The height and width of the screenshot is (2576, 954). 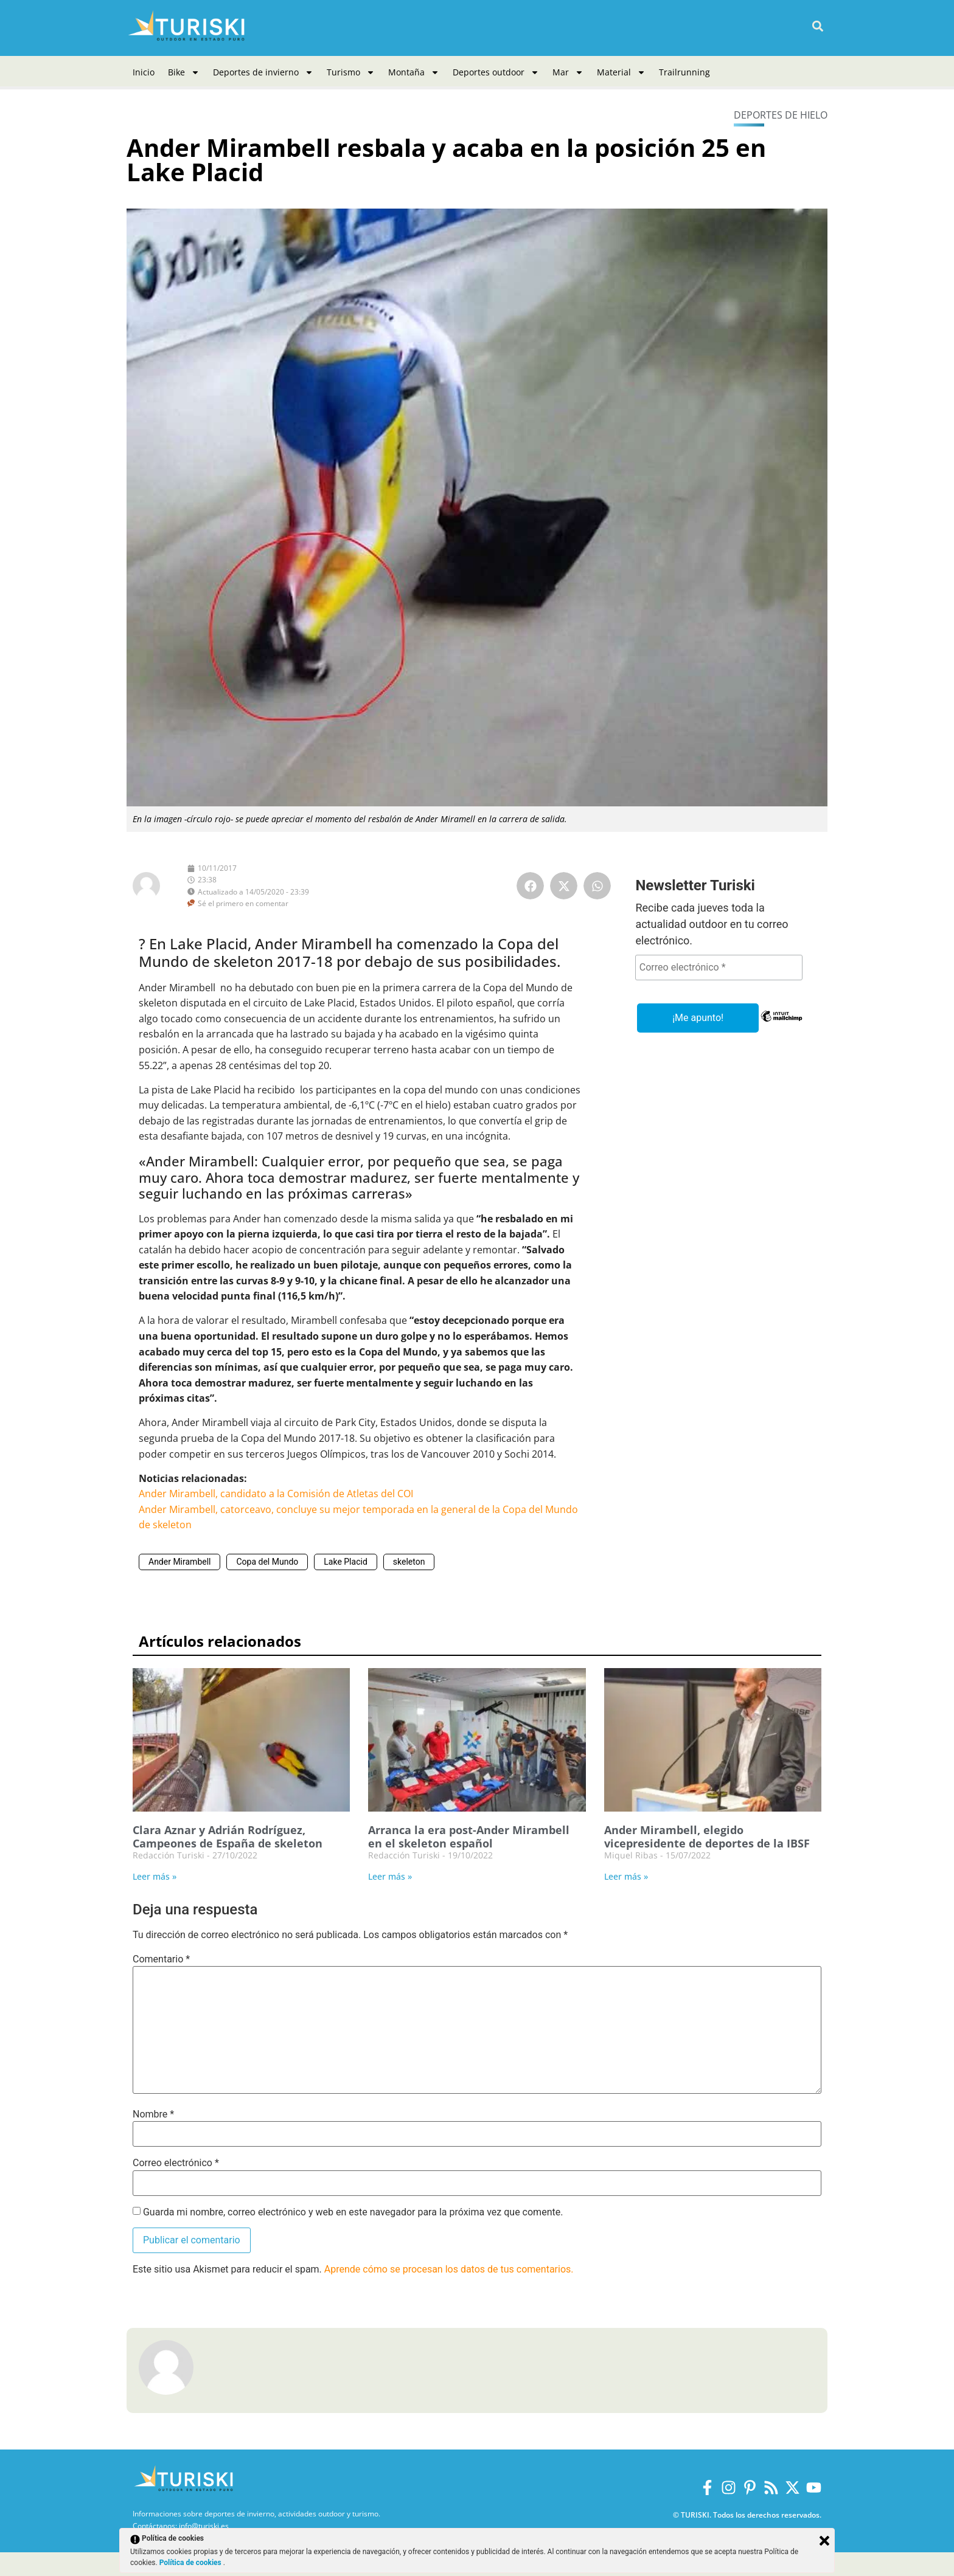 I want to click on Política de cookies, so click(x=191, y=2562).